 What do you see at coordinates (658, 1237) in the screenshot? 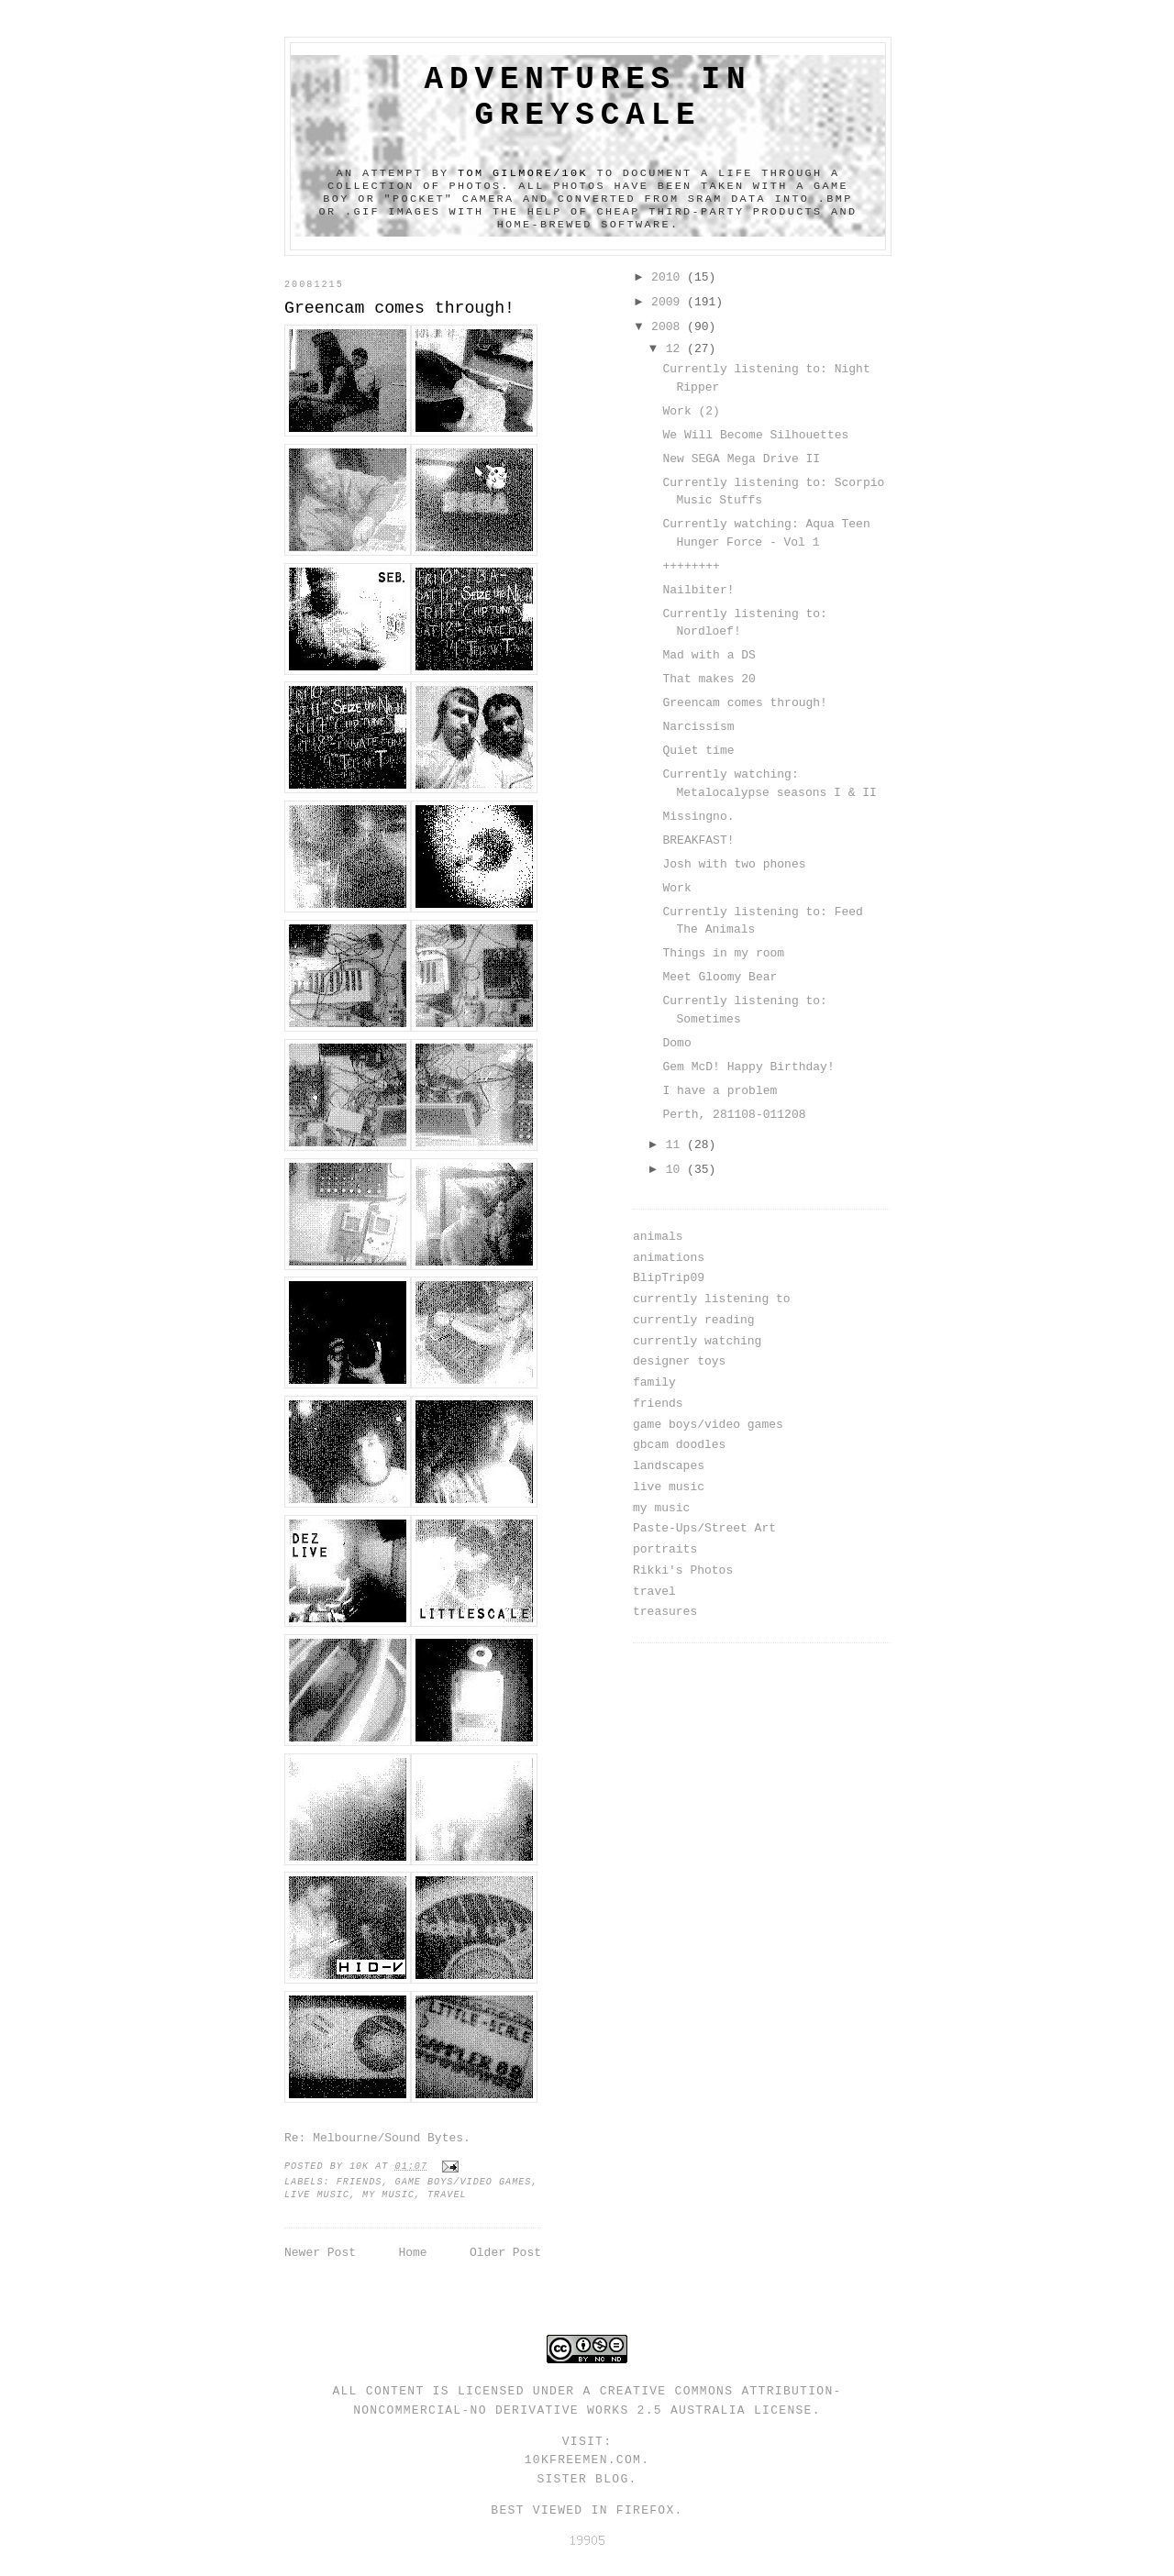
I see `animals` at bounding box center [658, 1237].